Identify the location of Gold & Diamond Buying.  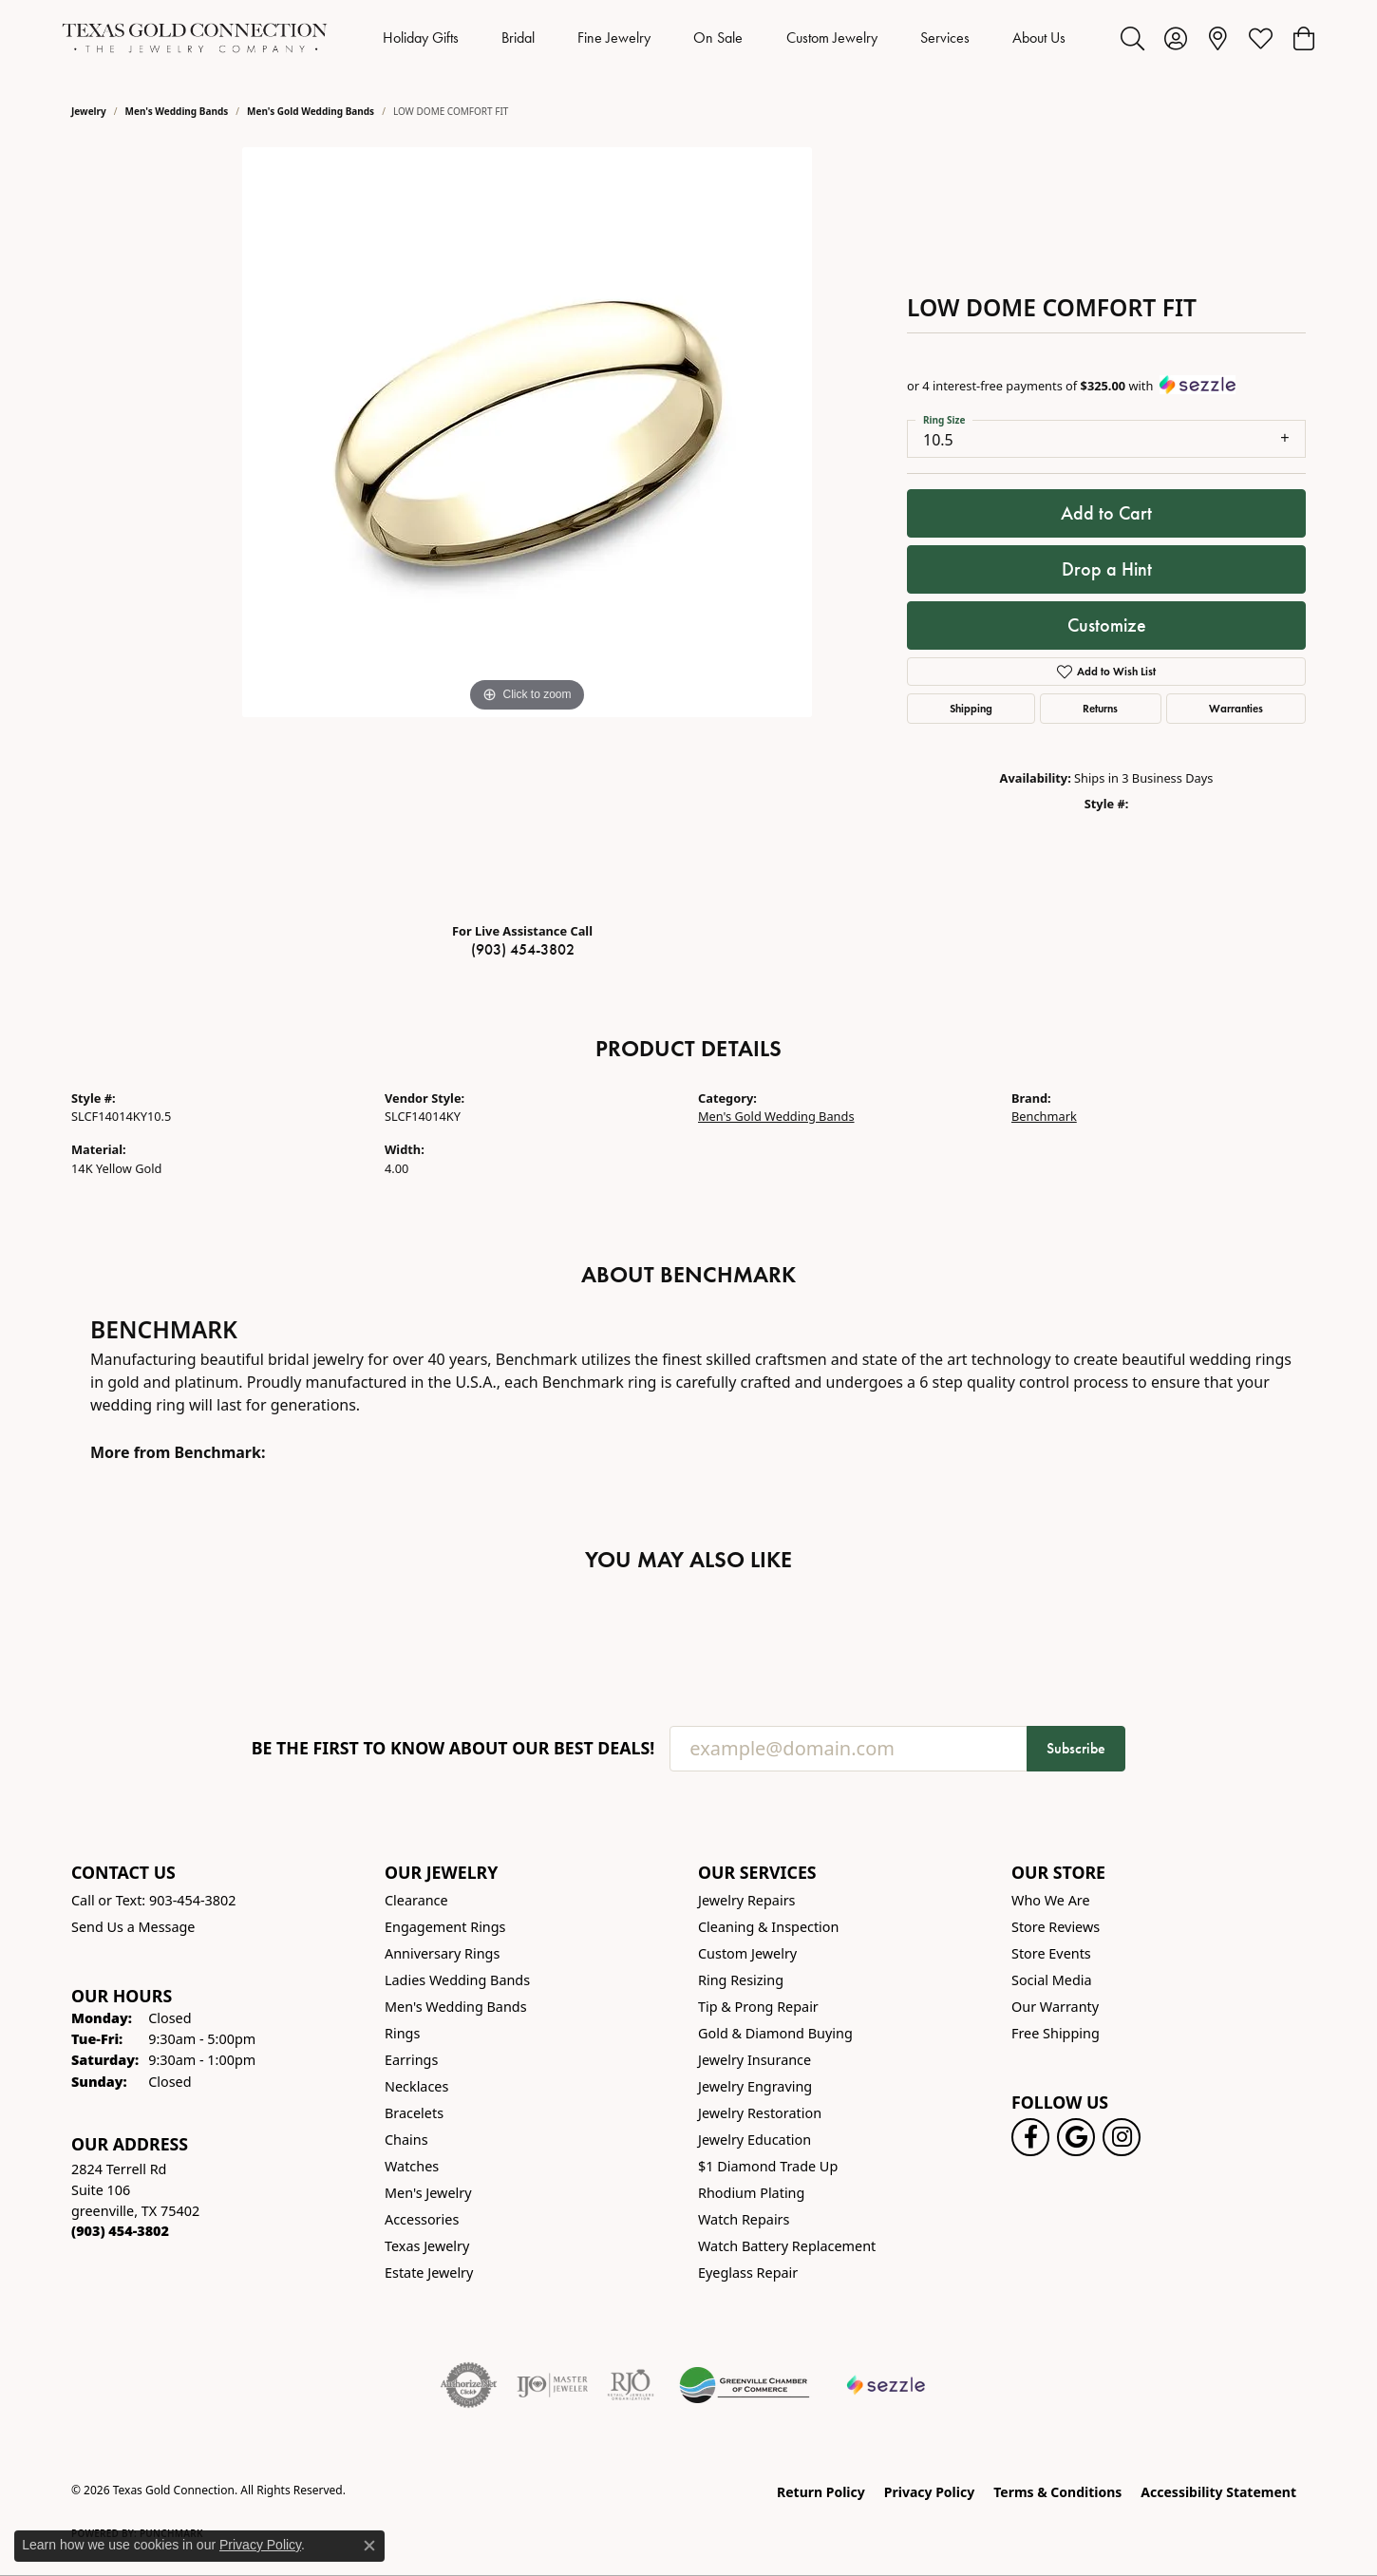
(775, 2033).